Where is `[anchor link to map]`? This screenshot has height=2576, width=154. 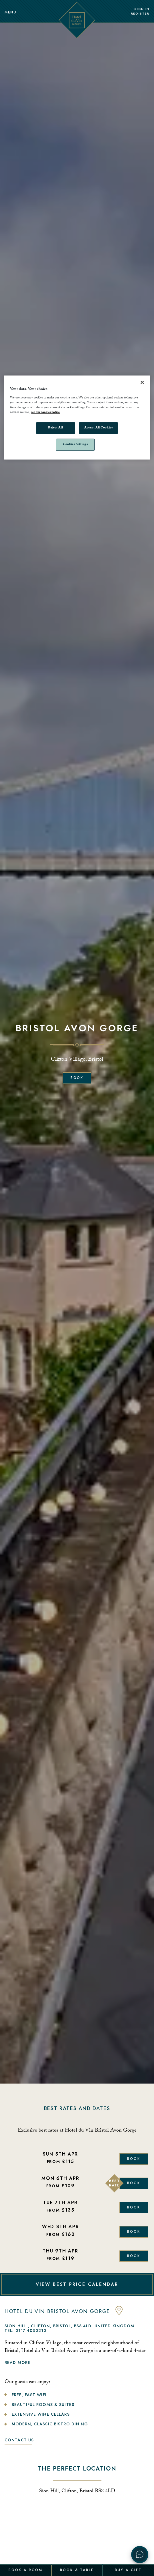 [anchor link to map] is located at coordinates (119, 2314).